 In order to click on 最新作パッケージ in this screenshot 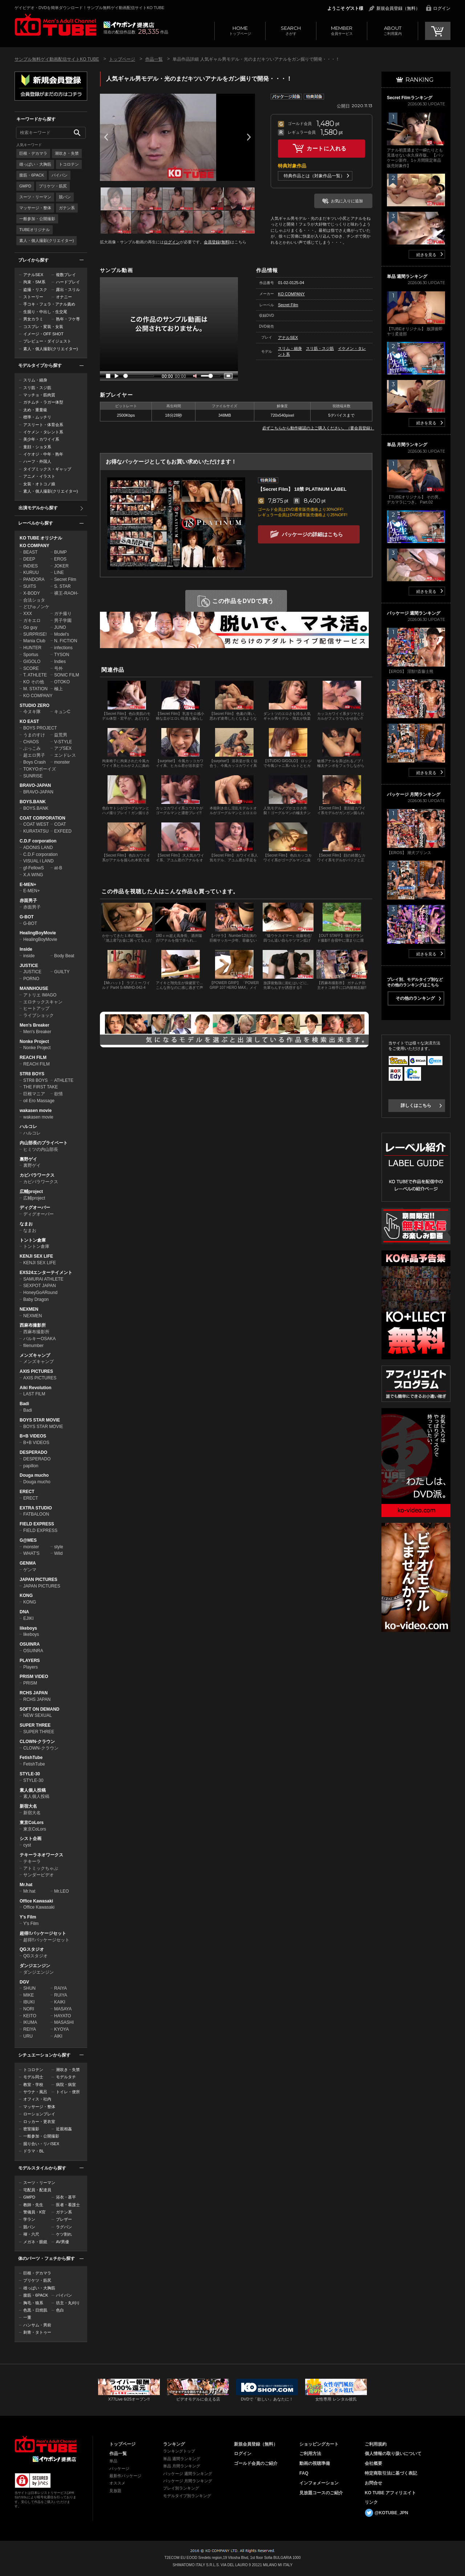, I will do `click(125, 2476)`.